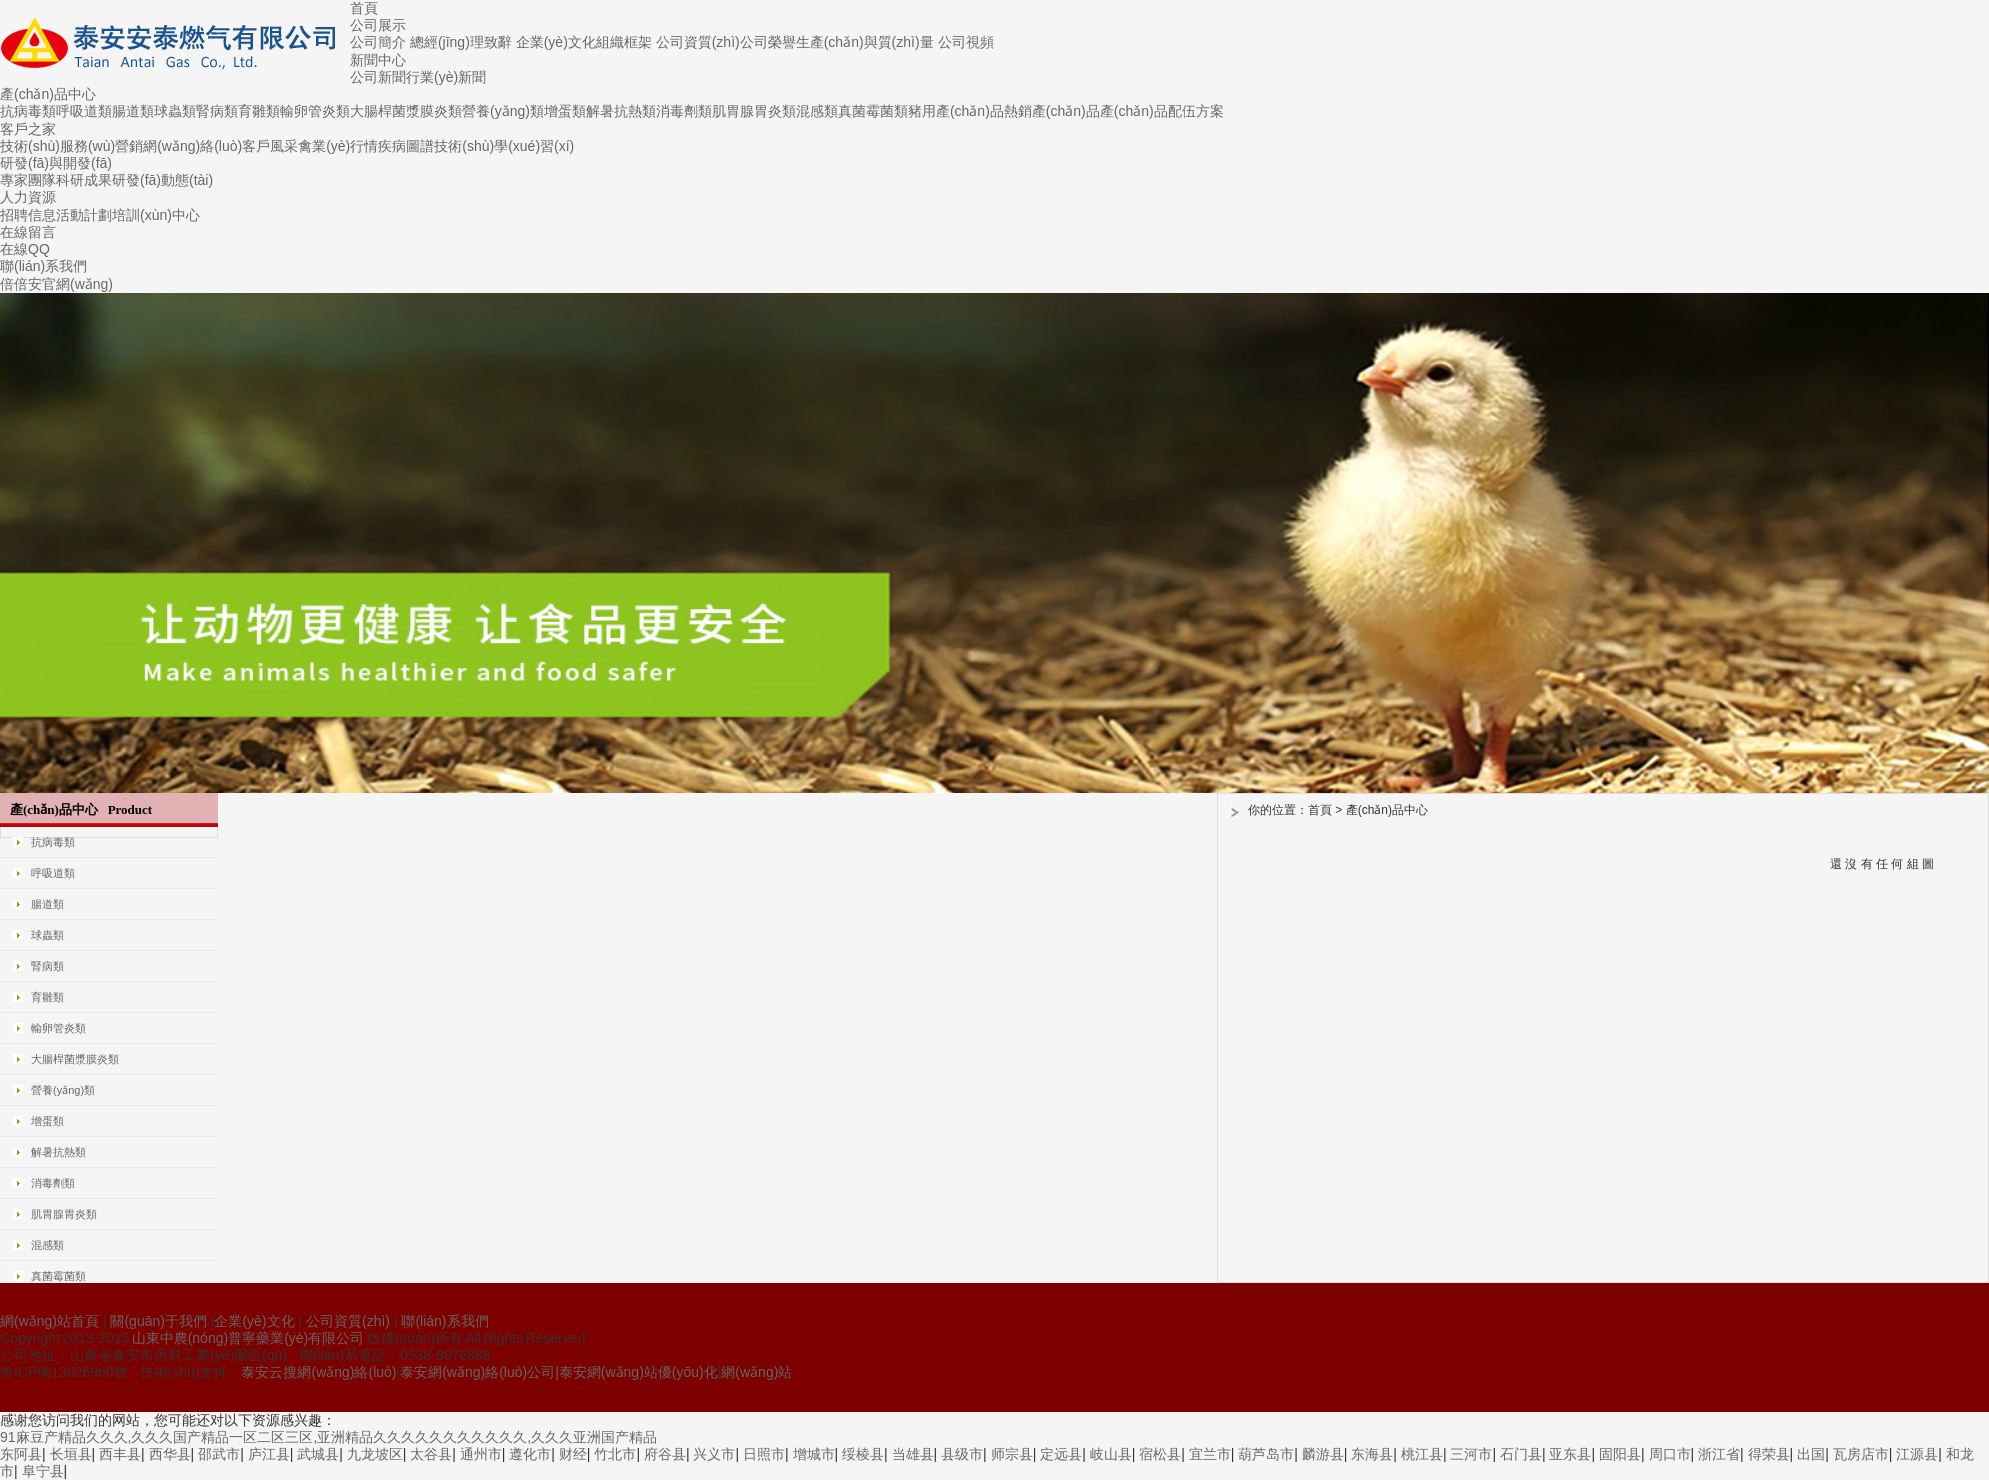 This screenshot has height=1480, width=1989. I want to click on 91麻豆产精品久久久,久久久国产精品一区二区三区,亚洲精品久久久久久久久久久久久,久久久亚洲国产精品, so click(328, 1437).